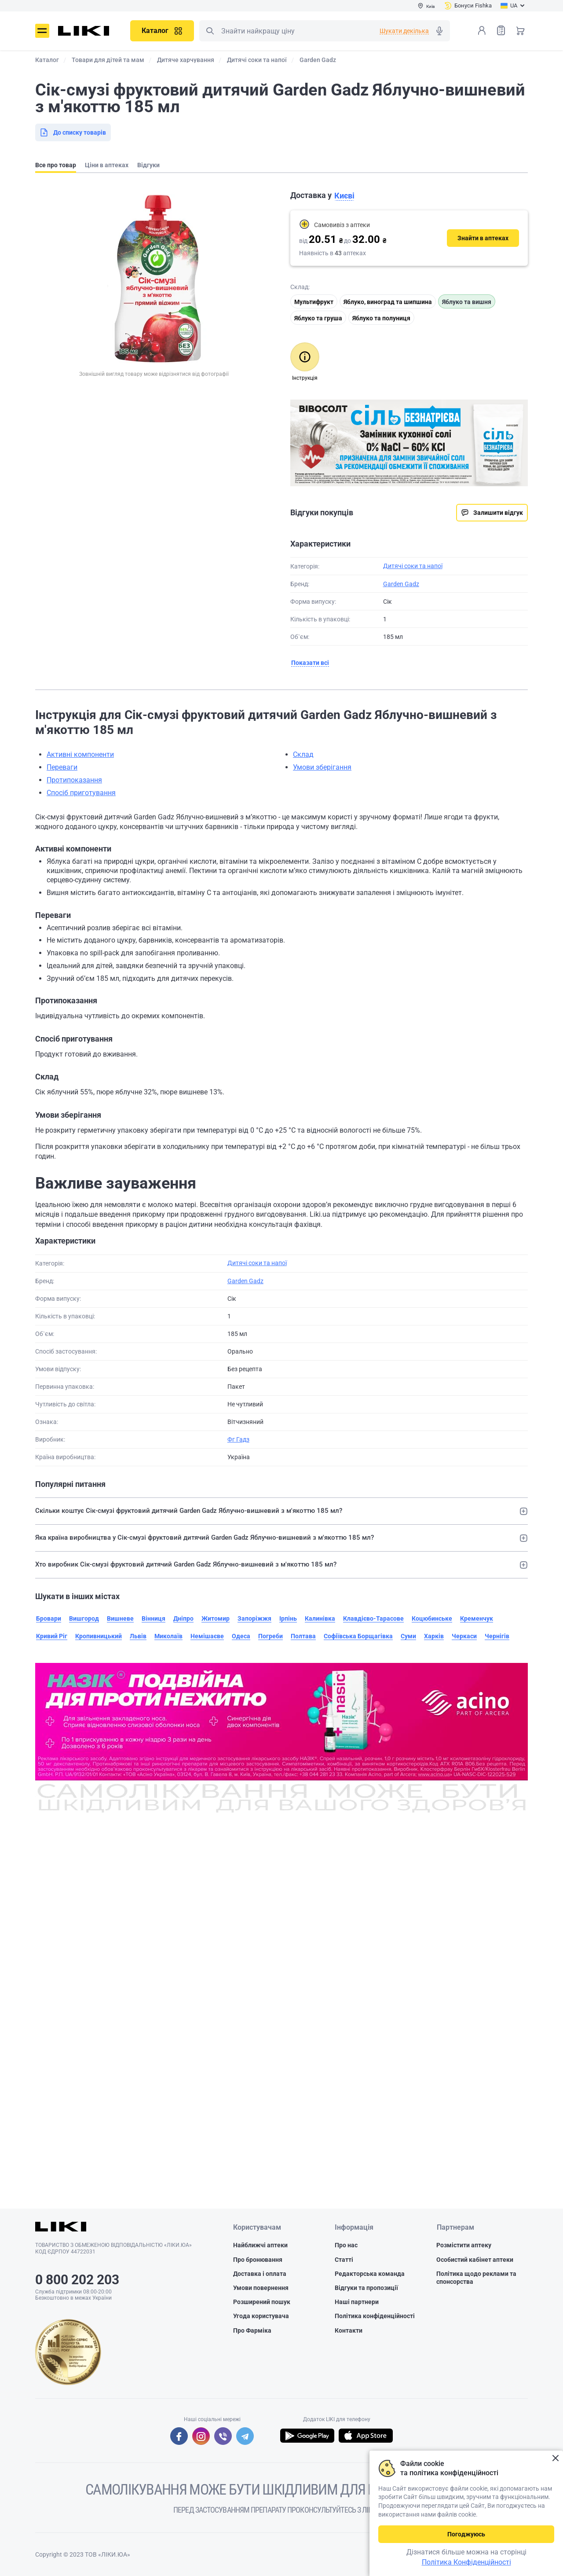 The width and height of the screenshot is (563, 2576). What do you see at coordinates (463, 2245) in the screenshot?
I see `Розмістити аптеку` at bounding box center [463, 2245].